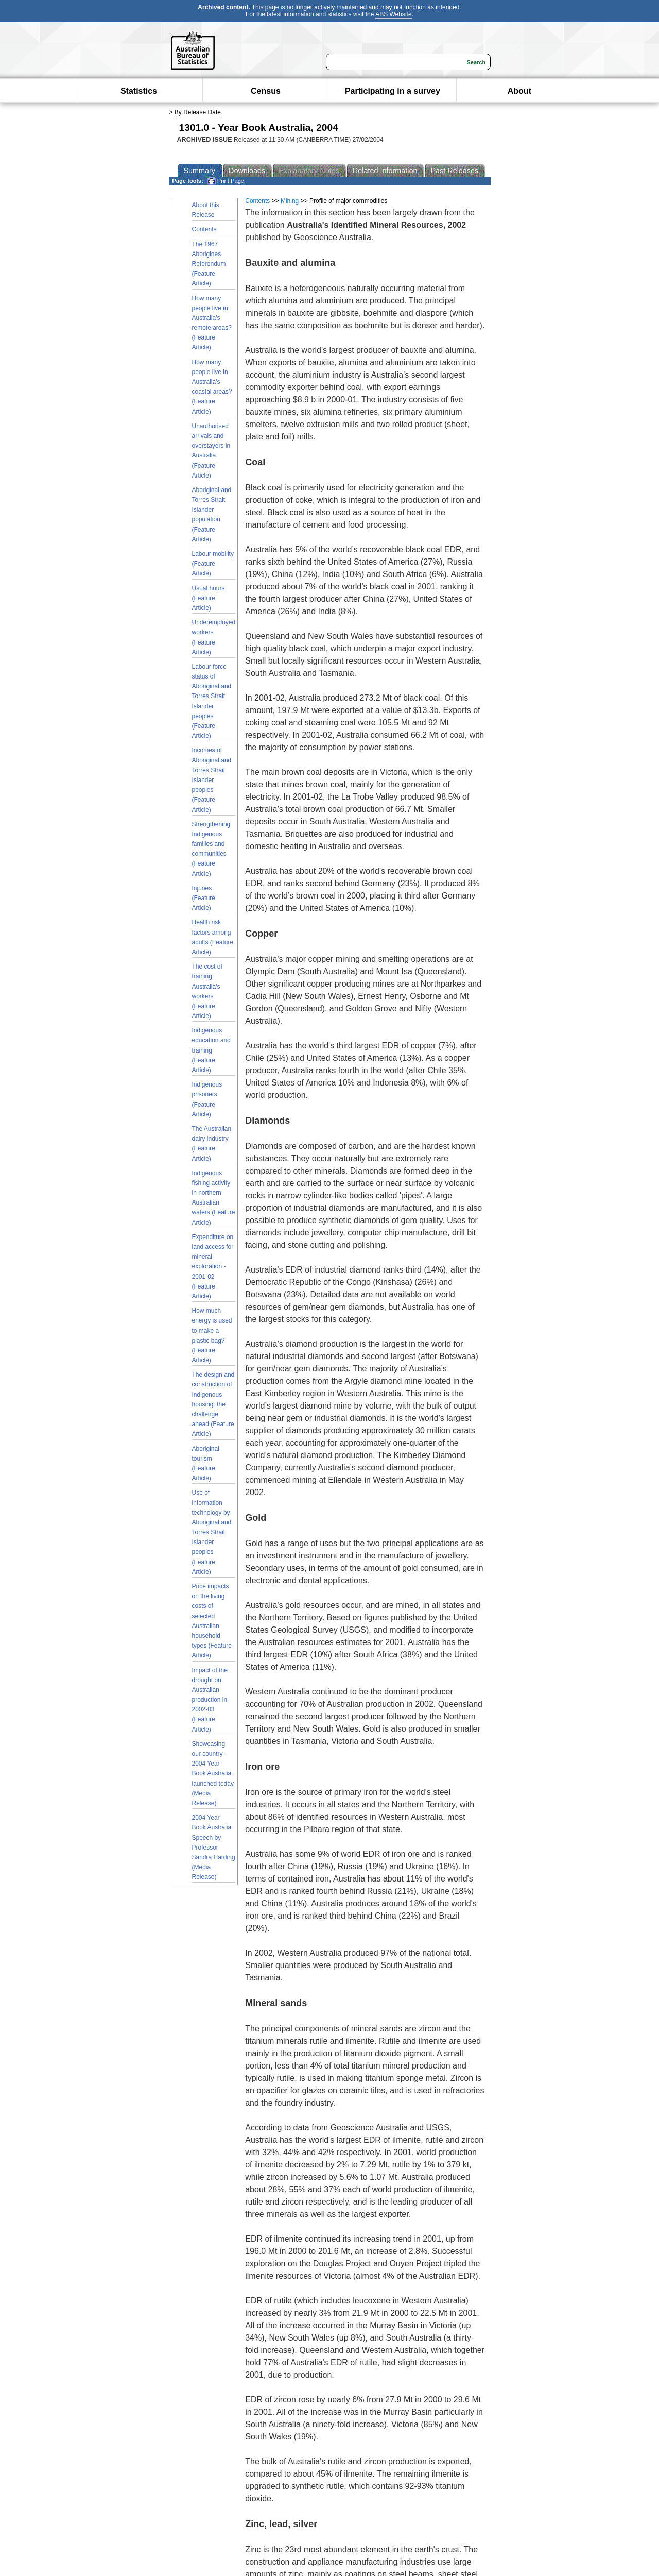 This screenshot has height=2576, width=659. What do you see at coordinates (213, 1847) in the screenshot?
I see `2004 Year Book Australia Speech by Professor Sandra Harding (Media Release)` at bounding box center [213, 1847].